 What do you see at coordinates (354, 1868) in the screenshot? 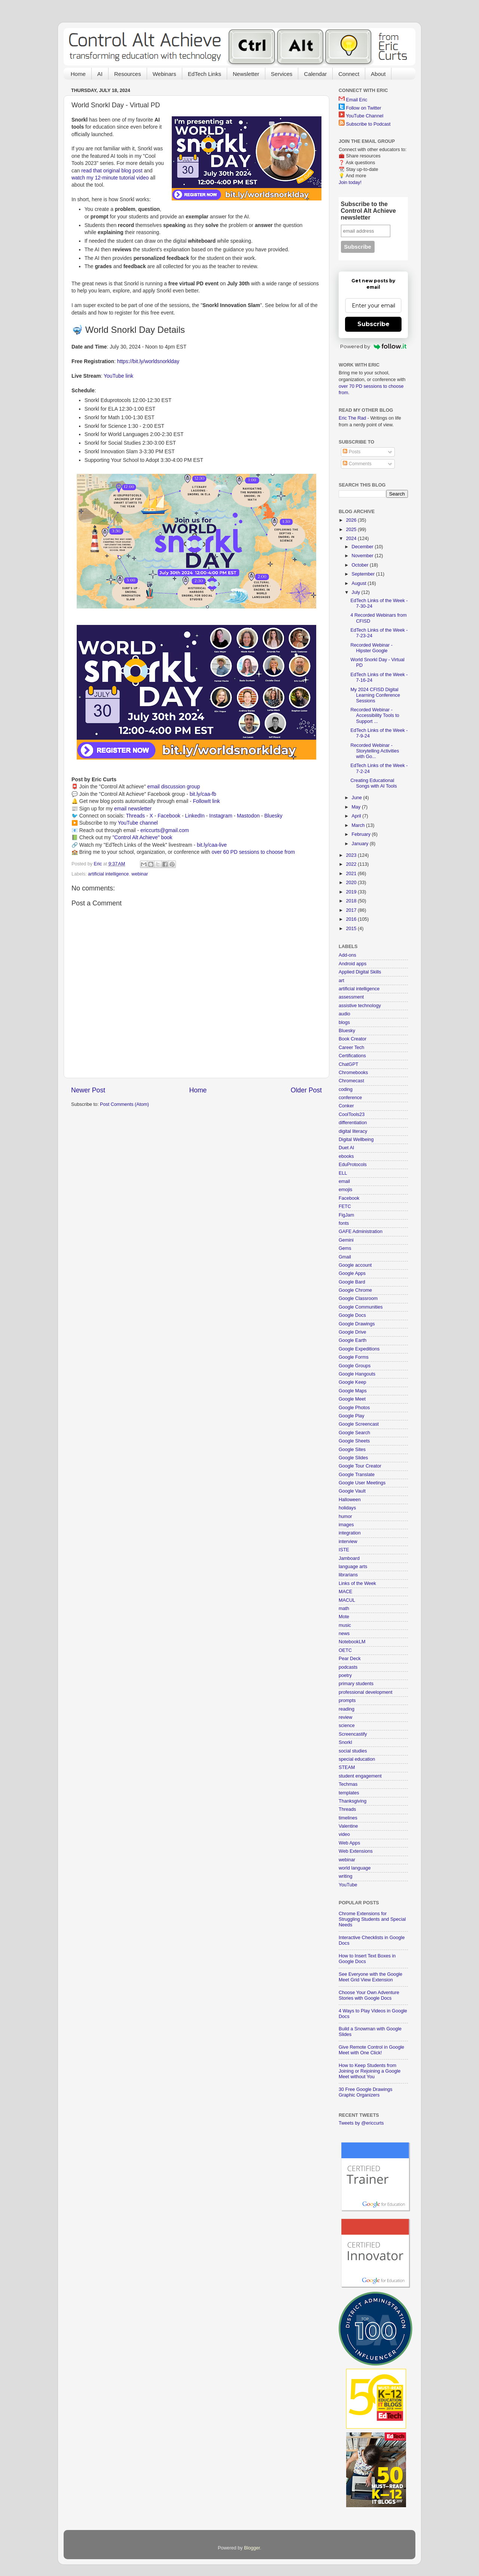
I see `world language` at bounding box center [354, 1868].